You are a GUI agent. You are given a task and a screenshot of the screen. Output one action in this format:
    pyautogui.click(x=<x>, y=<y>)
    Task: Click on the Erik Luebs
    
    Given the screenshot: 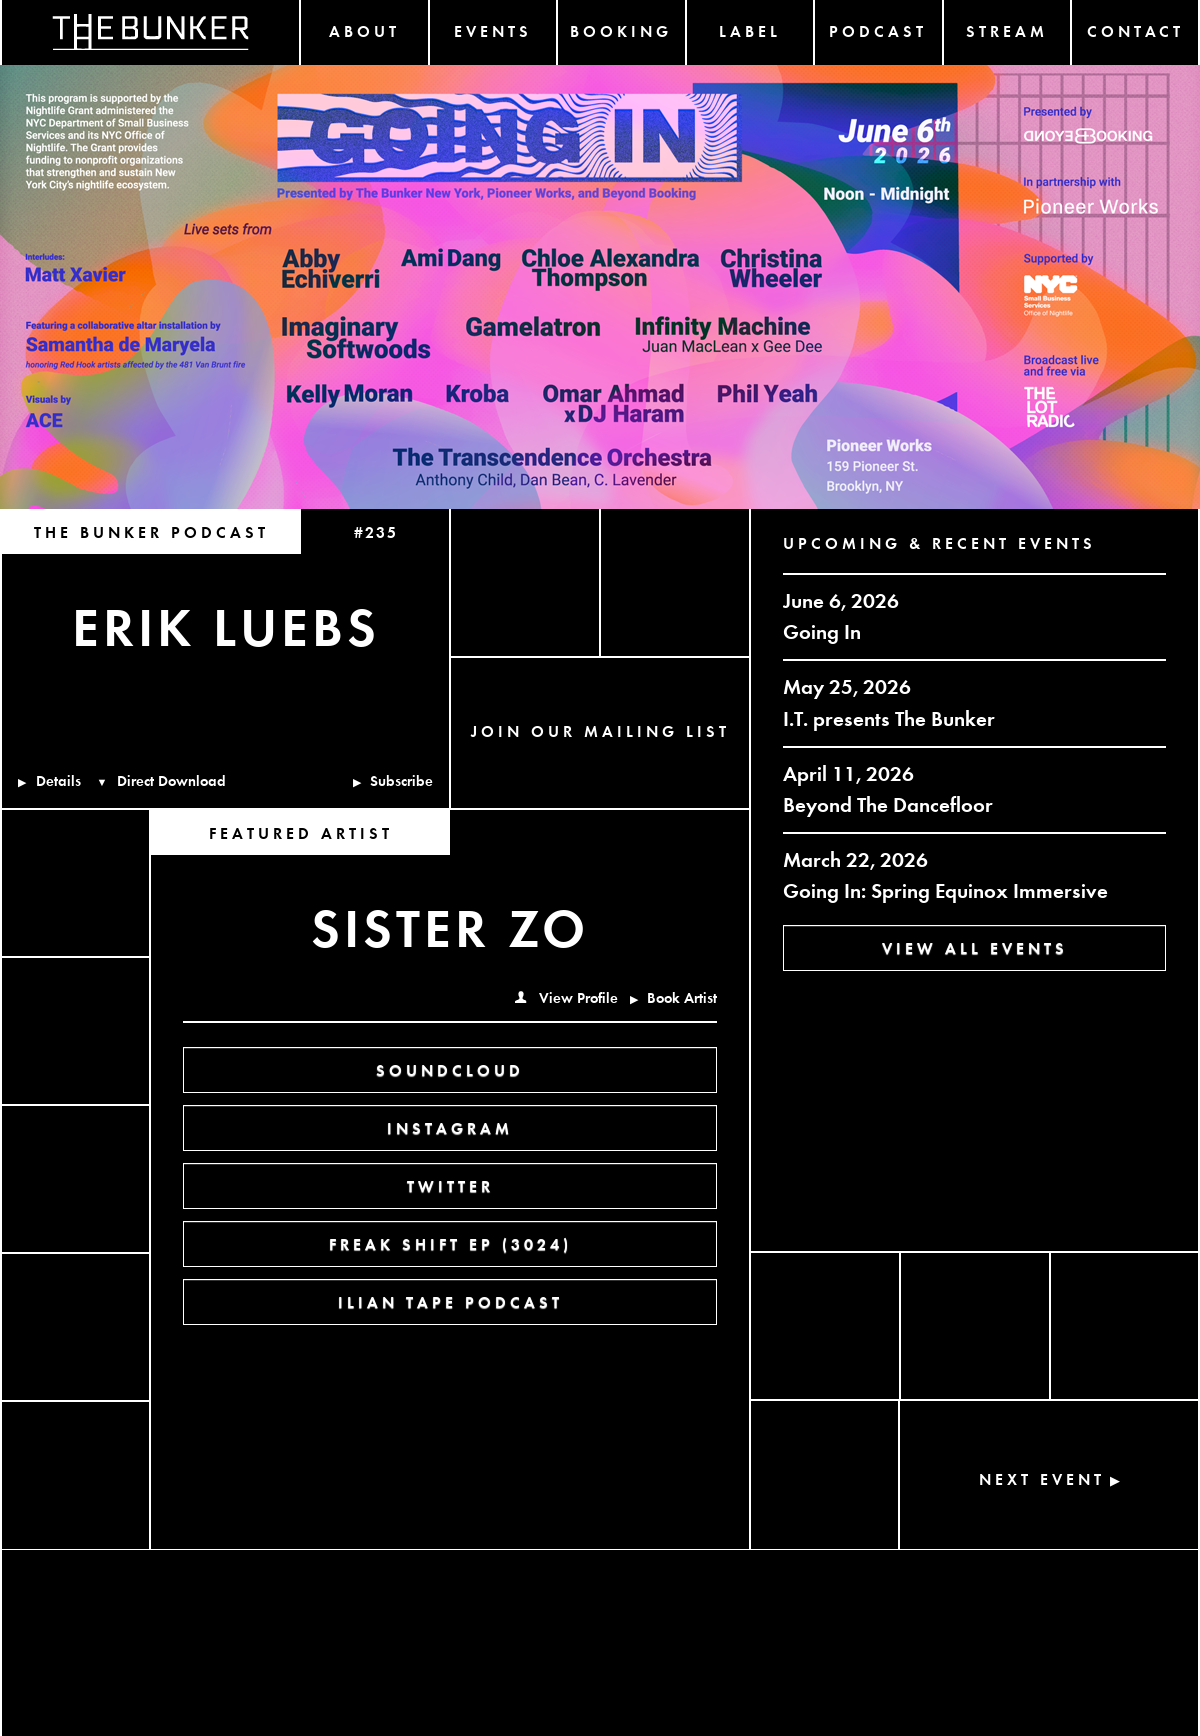 What is the action you would take?
    pyautogui.click(x=226, y=624)
    